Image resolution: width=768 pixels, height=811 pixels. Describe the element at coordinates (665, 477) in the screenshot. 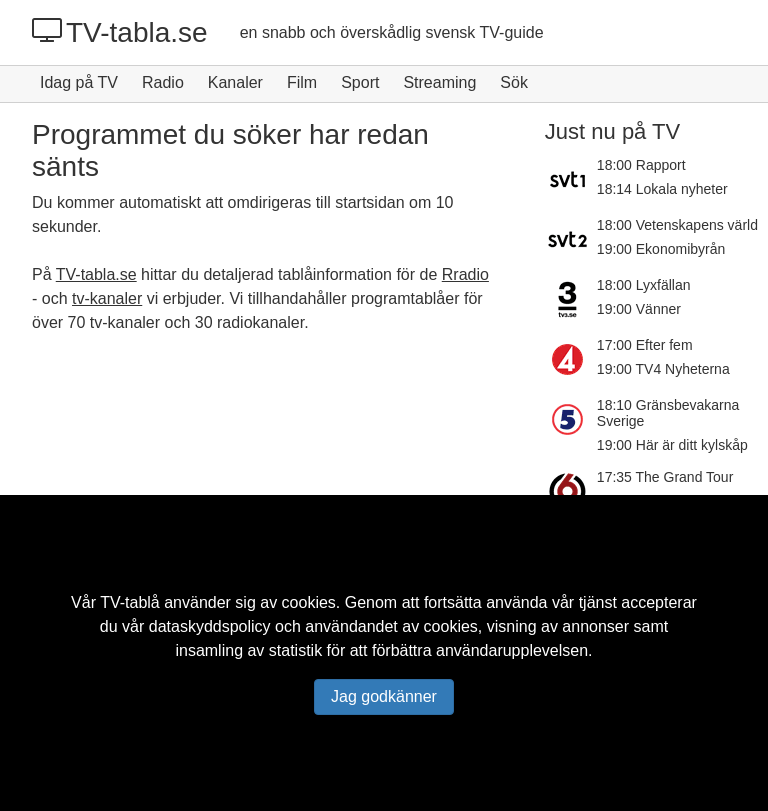

I see `17:35 The Grand Tour` at that location.